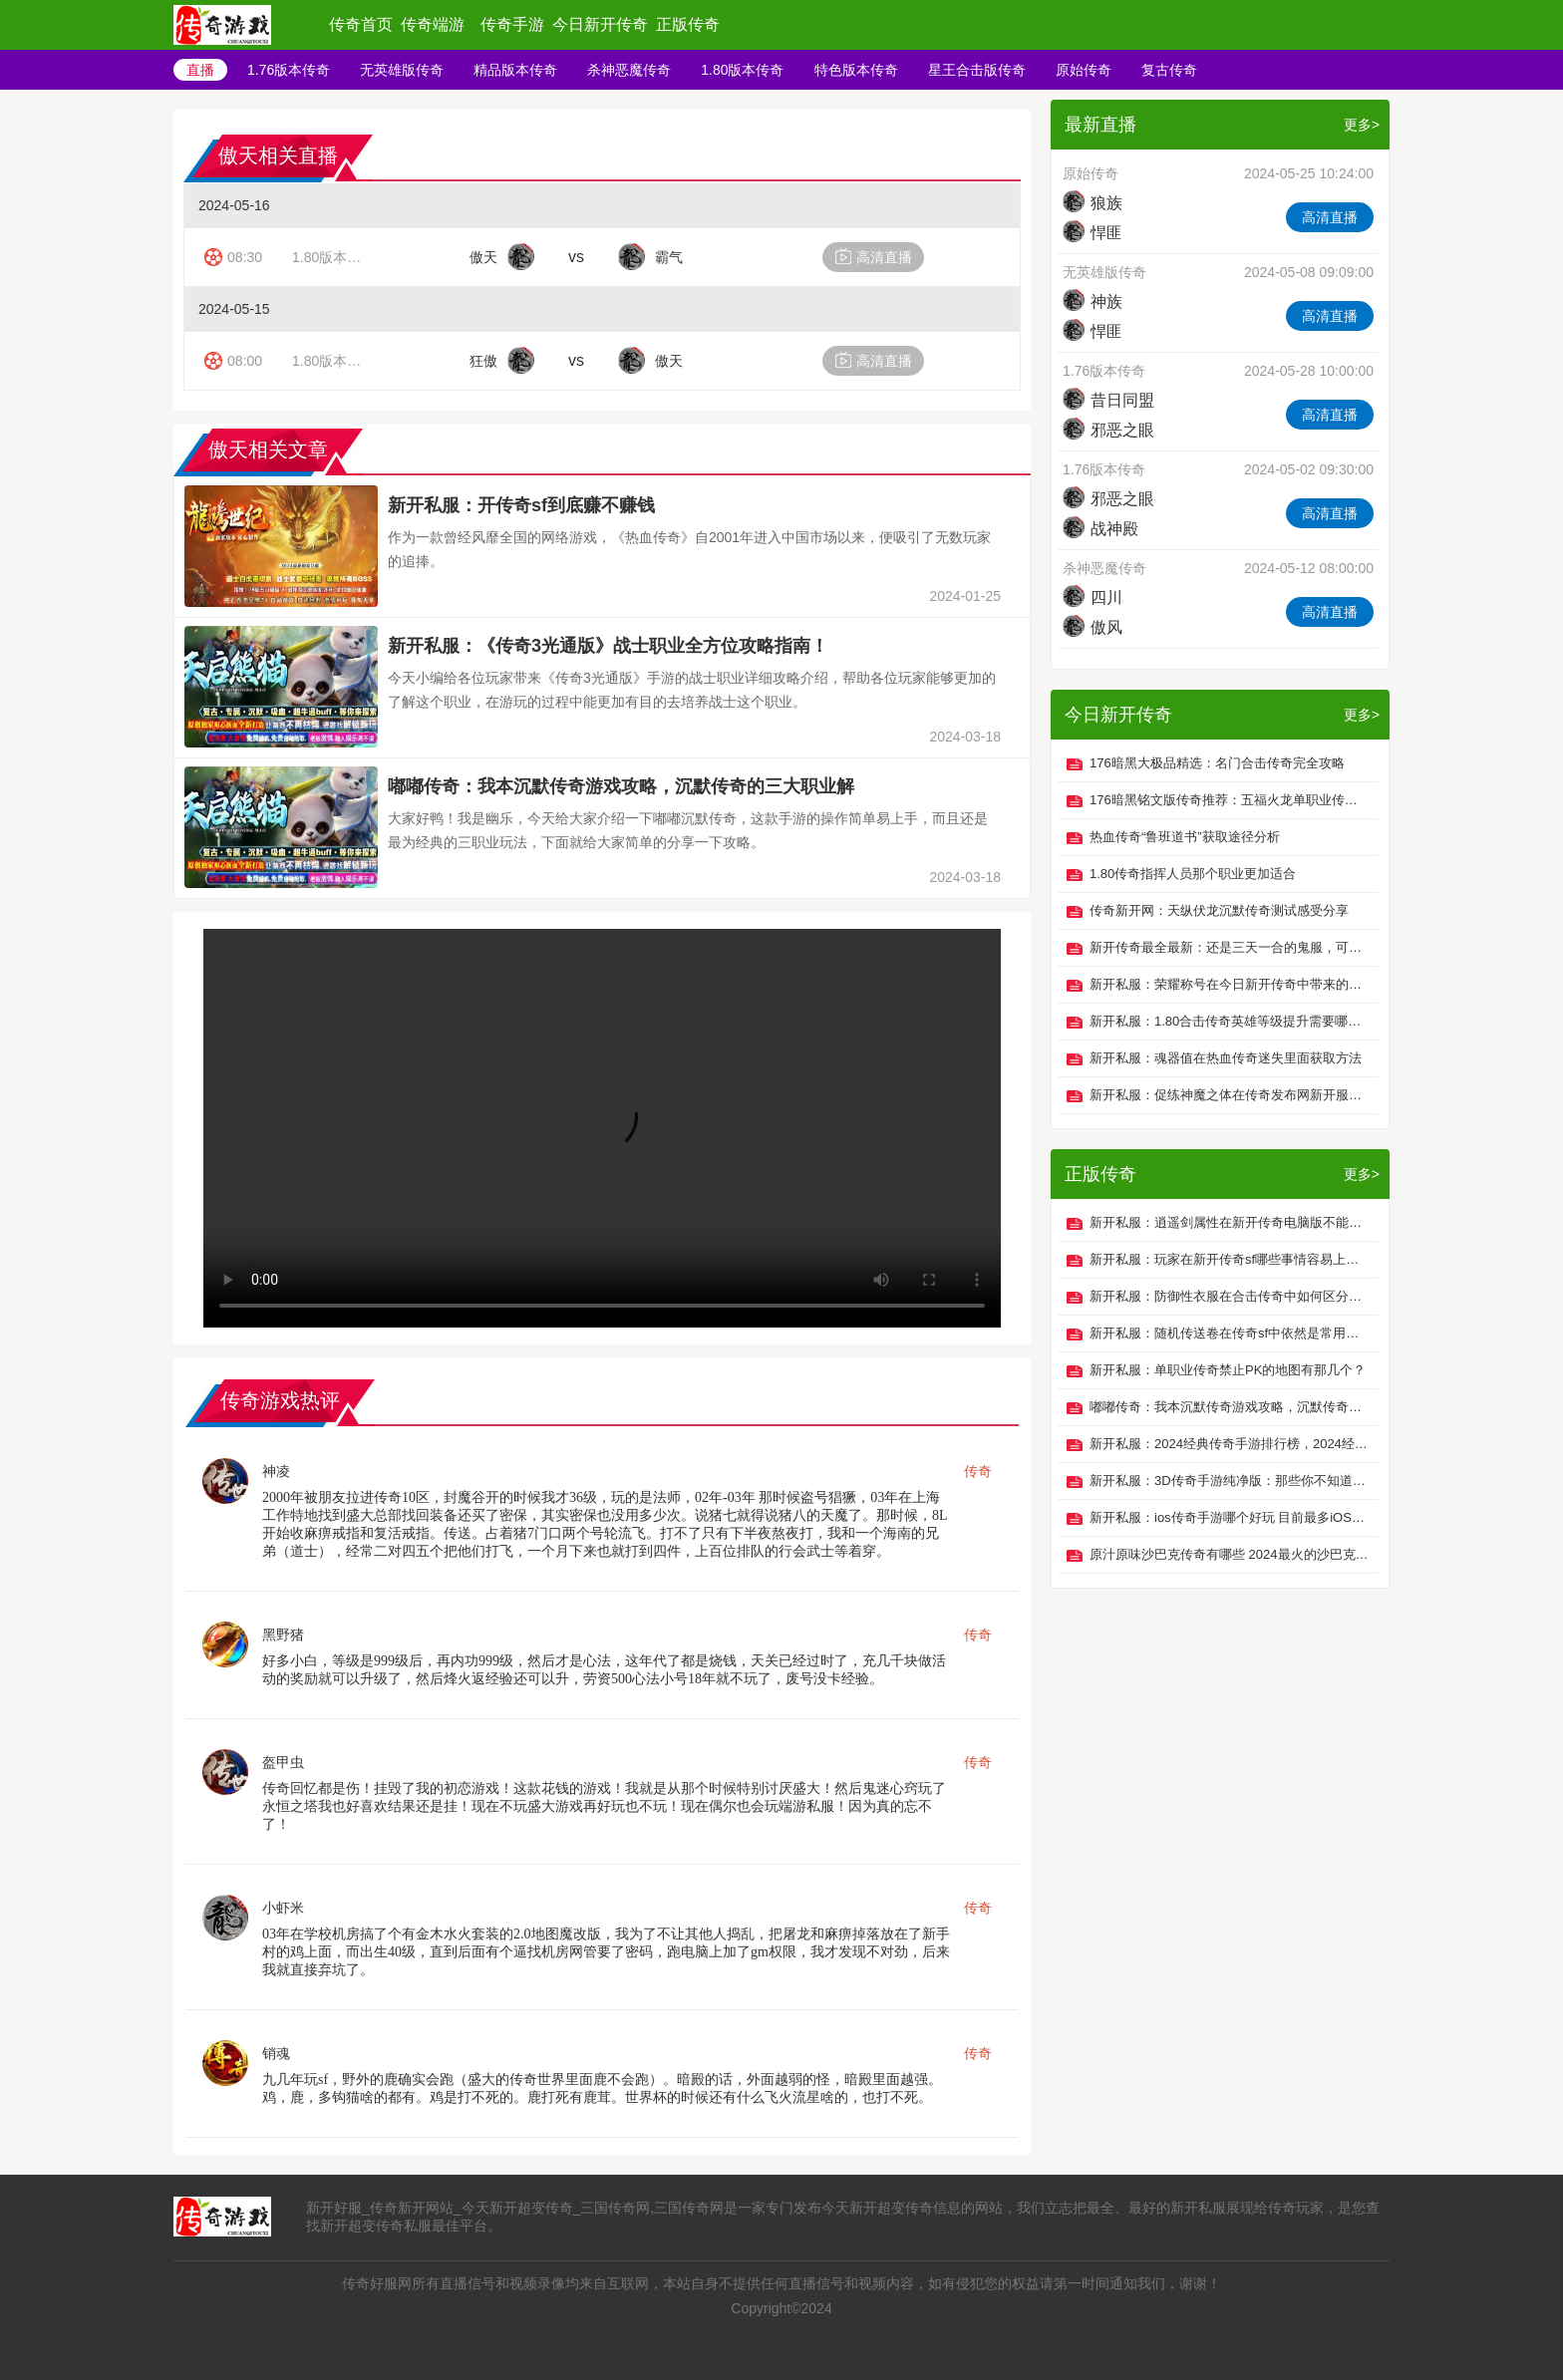 The height and width of the screenshot is (2380, 1563). What do you see at coordinates (1100, 528) in the screenshot?
I see `战神殿` at bounding box center [1100, 528].